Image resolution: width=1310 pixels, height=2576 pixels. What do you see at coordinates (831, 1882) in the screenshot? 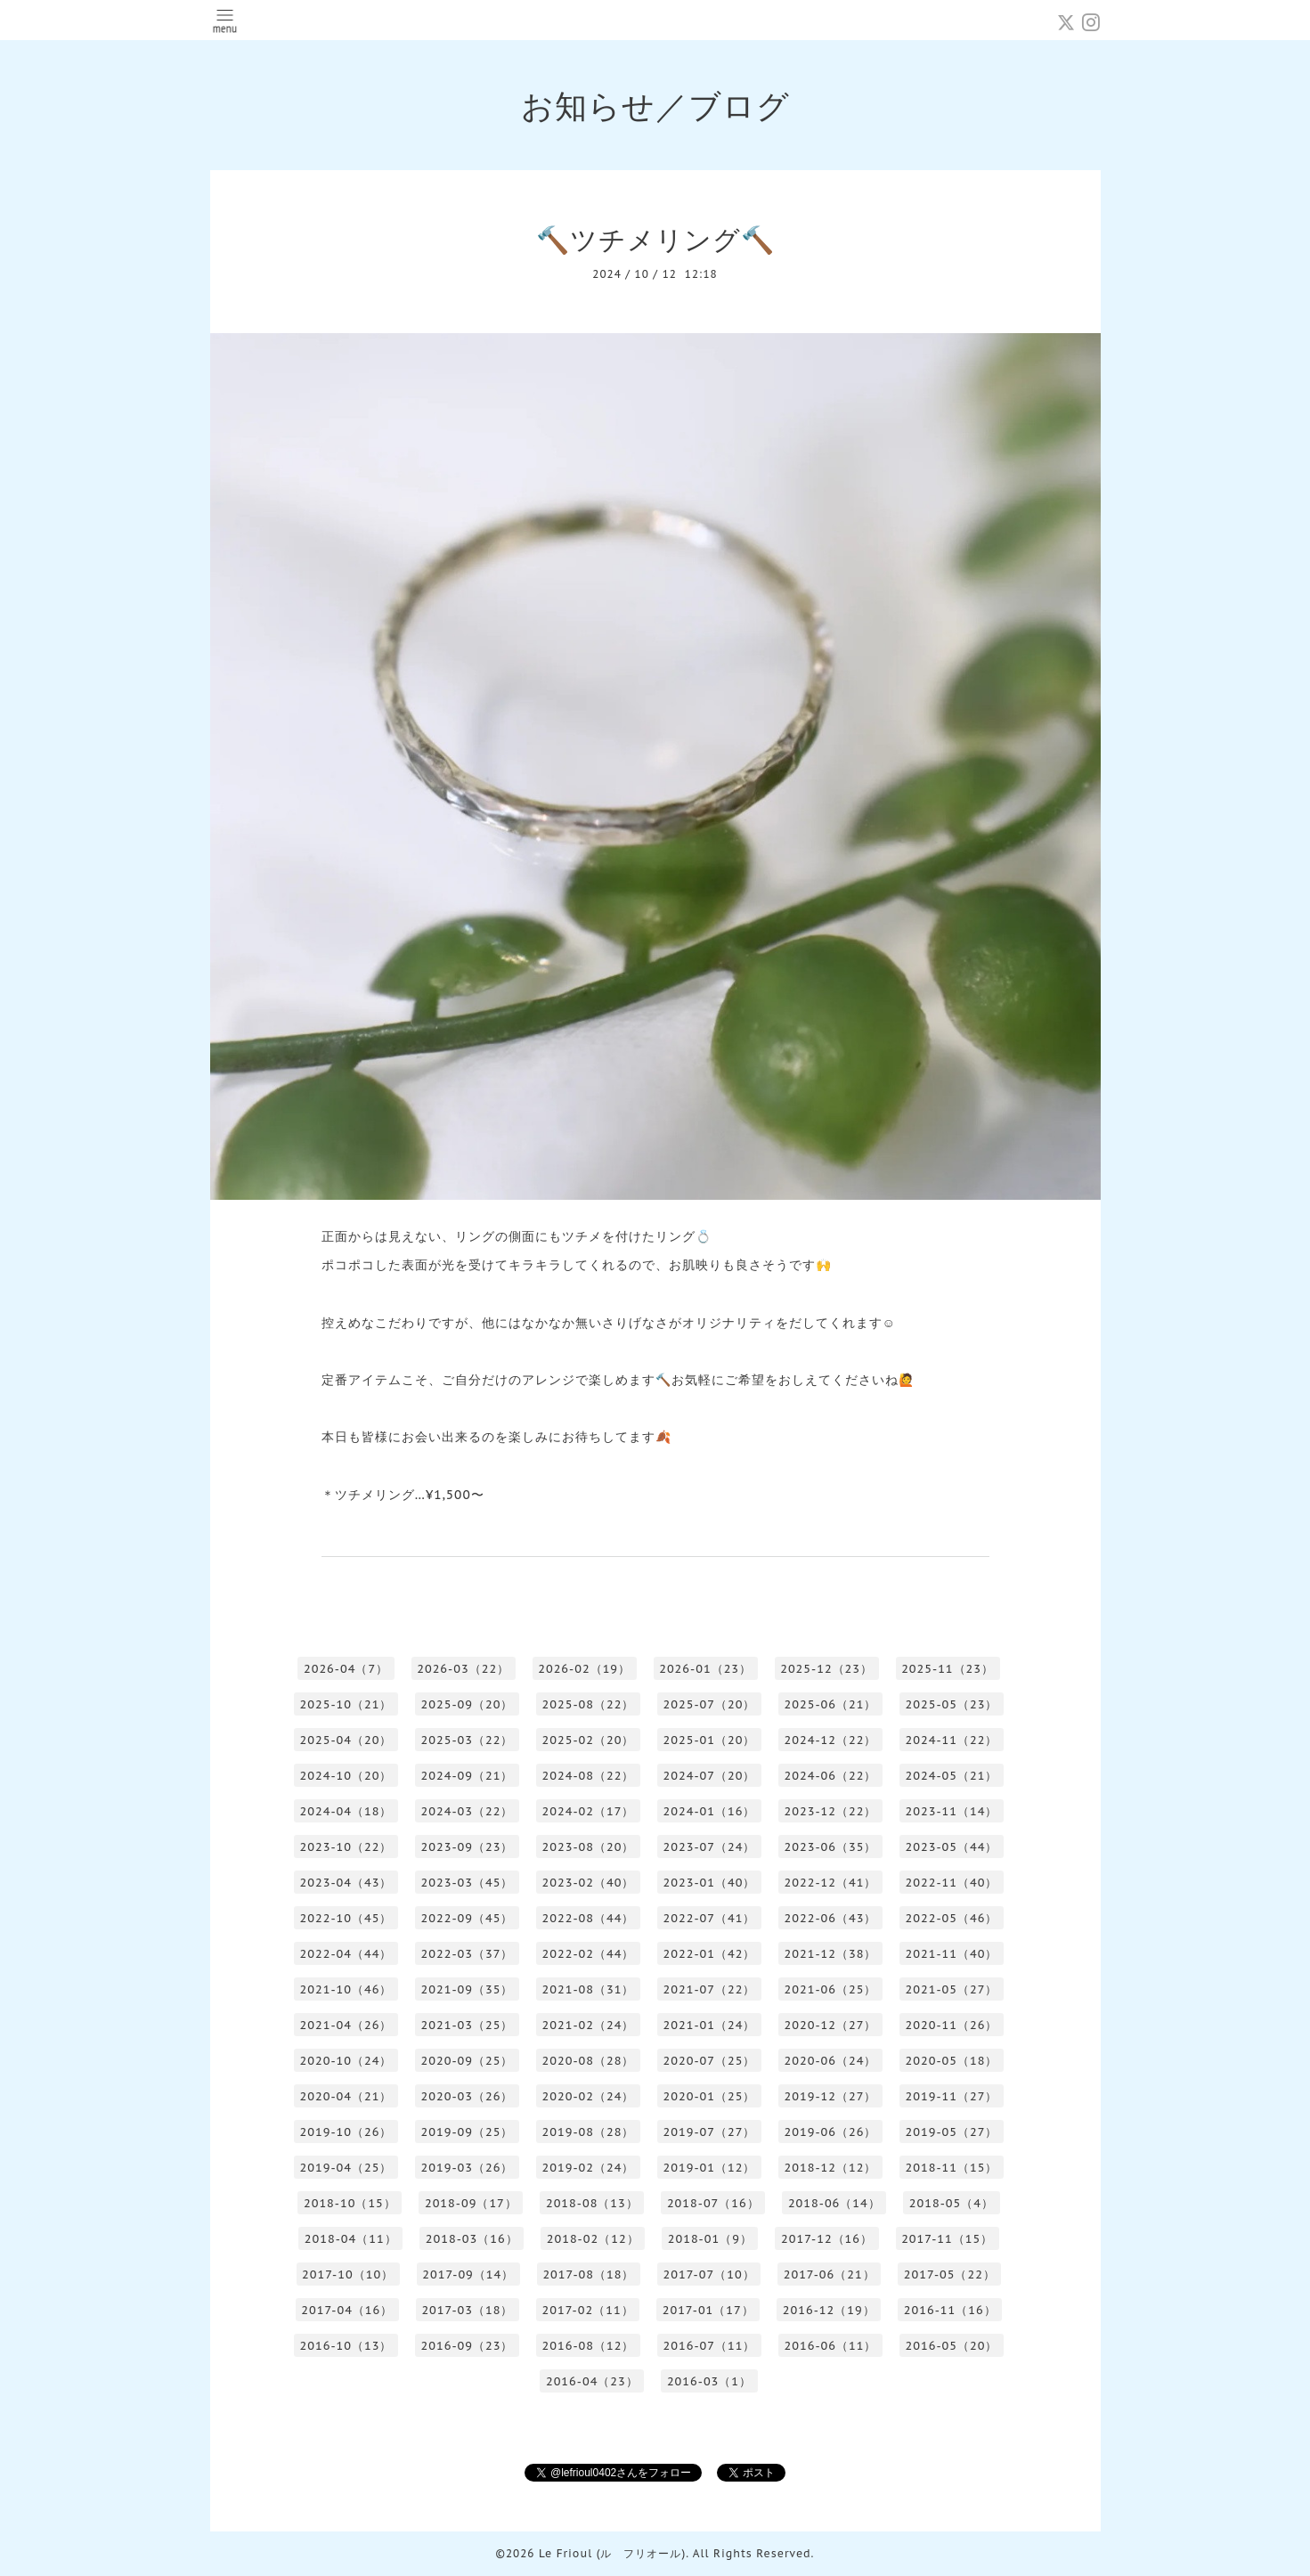
I see `2022-12（41）` at bounding box center [831, 1882].